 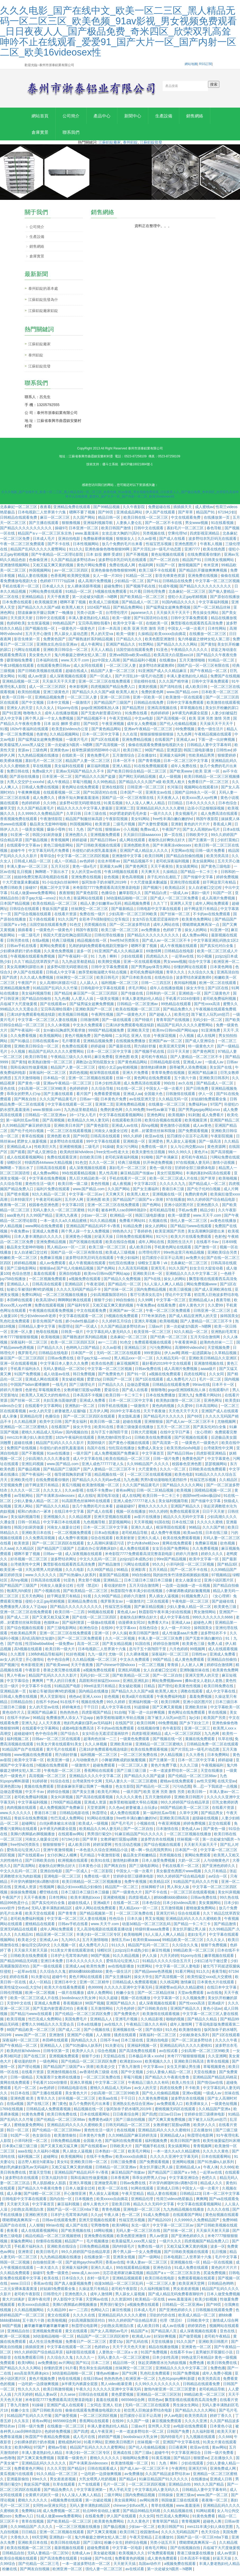 I want to click on 日本三级在线, so click(x=95, y=818).